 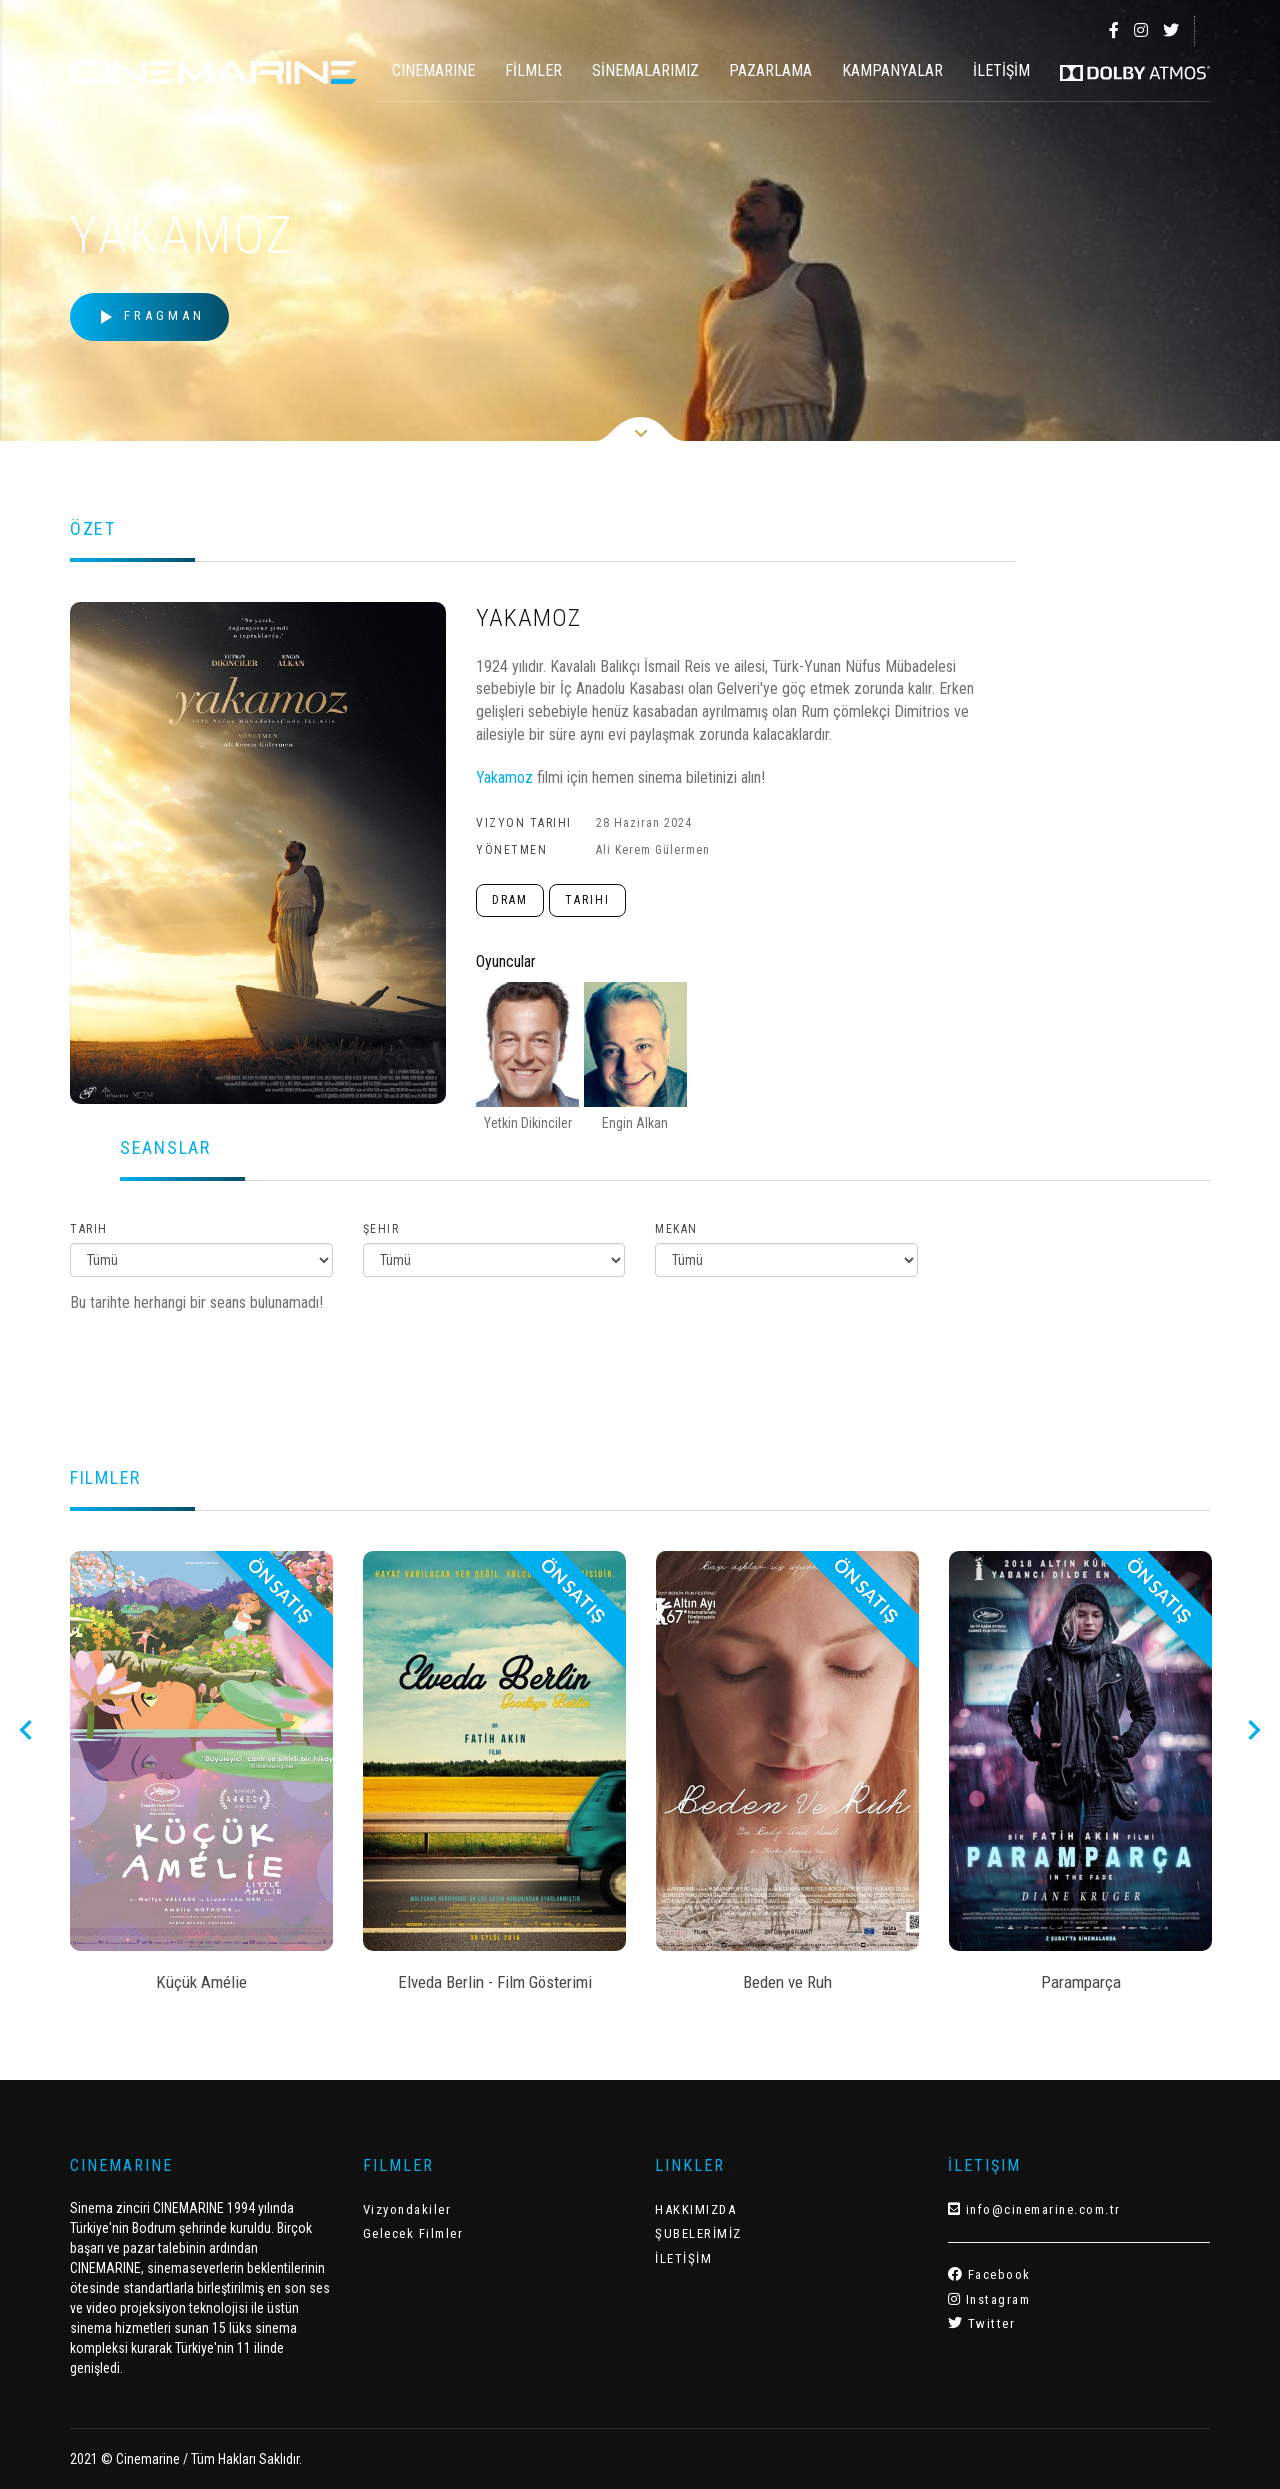 I want to click on [option], so click(x=201, y=1778).